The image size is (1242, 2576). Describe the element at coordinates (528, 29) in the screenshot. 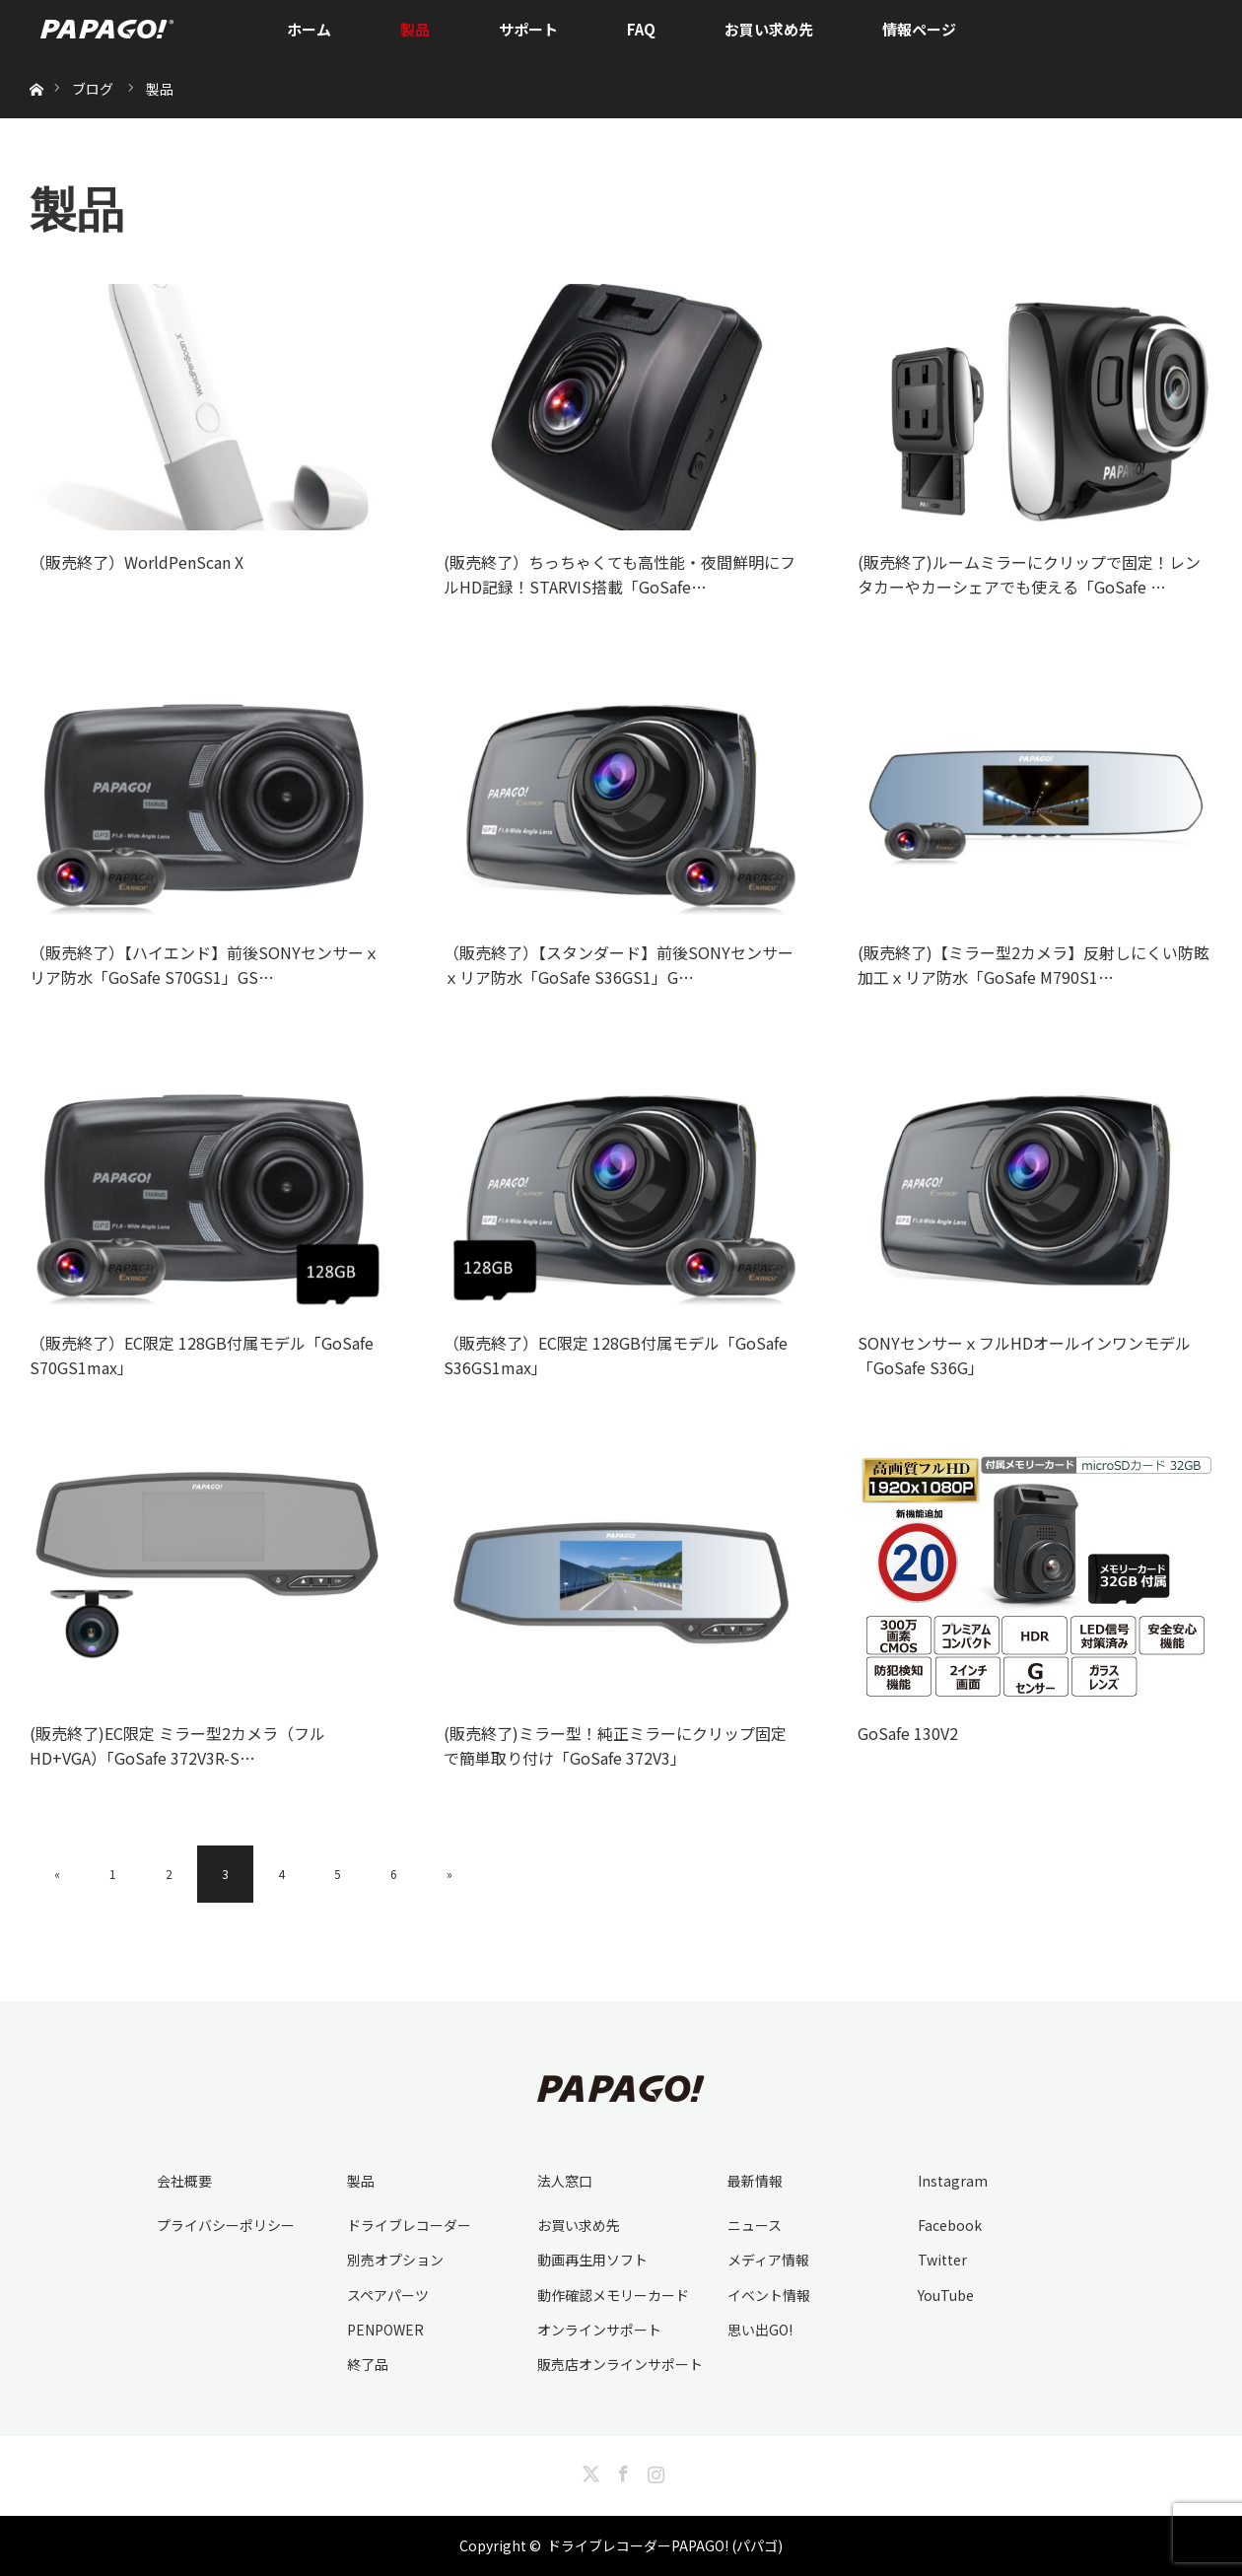

I see `サポート` at that location.